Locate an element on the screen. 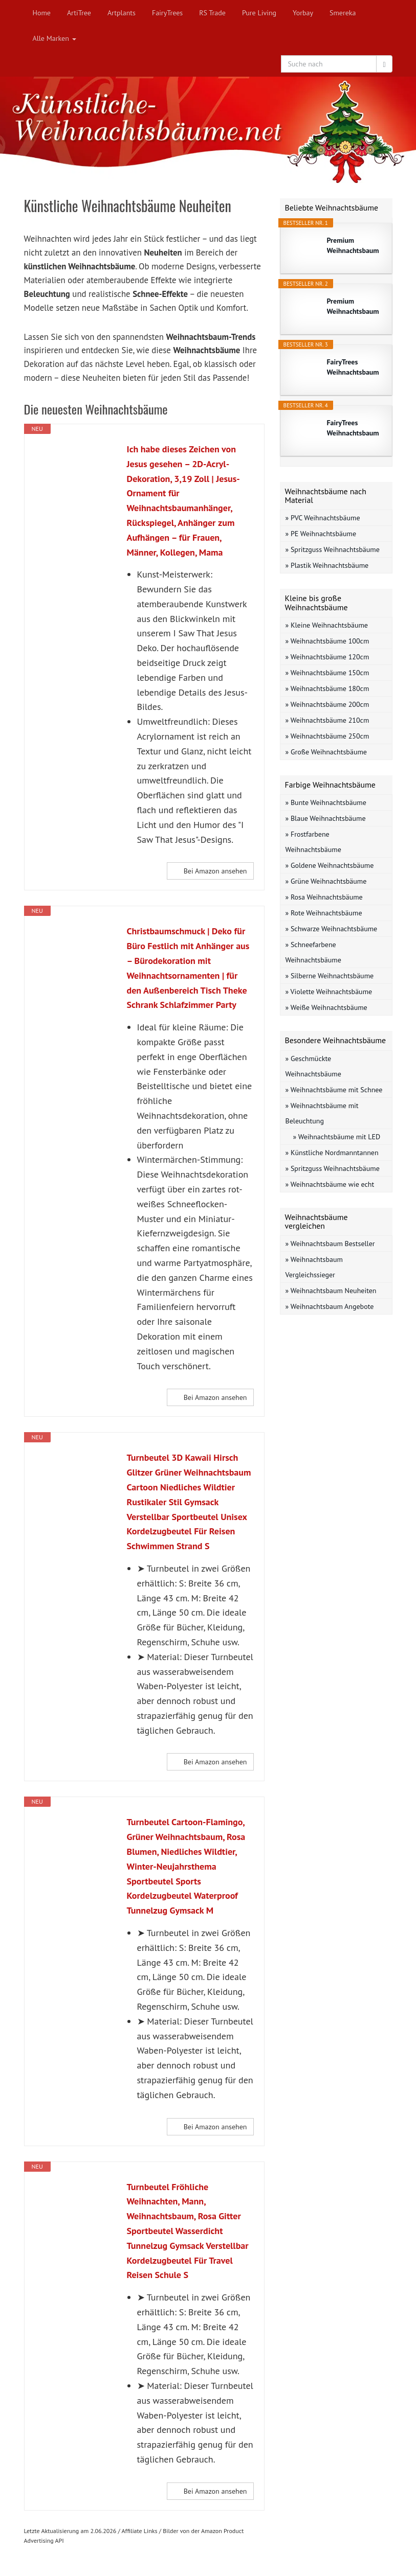  FairyTrees is located at coordinates (167, 12).